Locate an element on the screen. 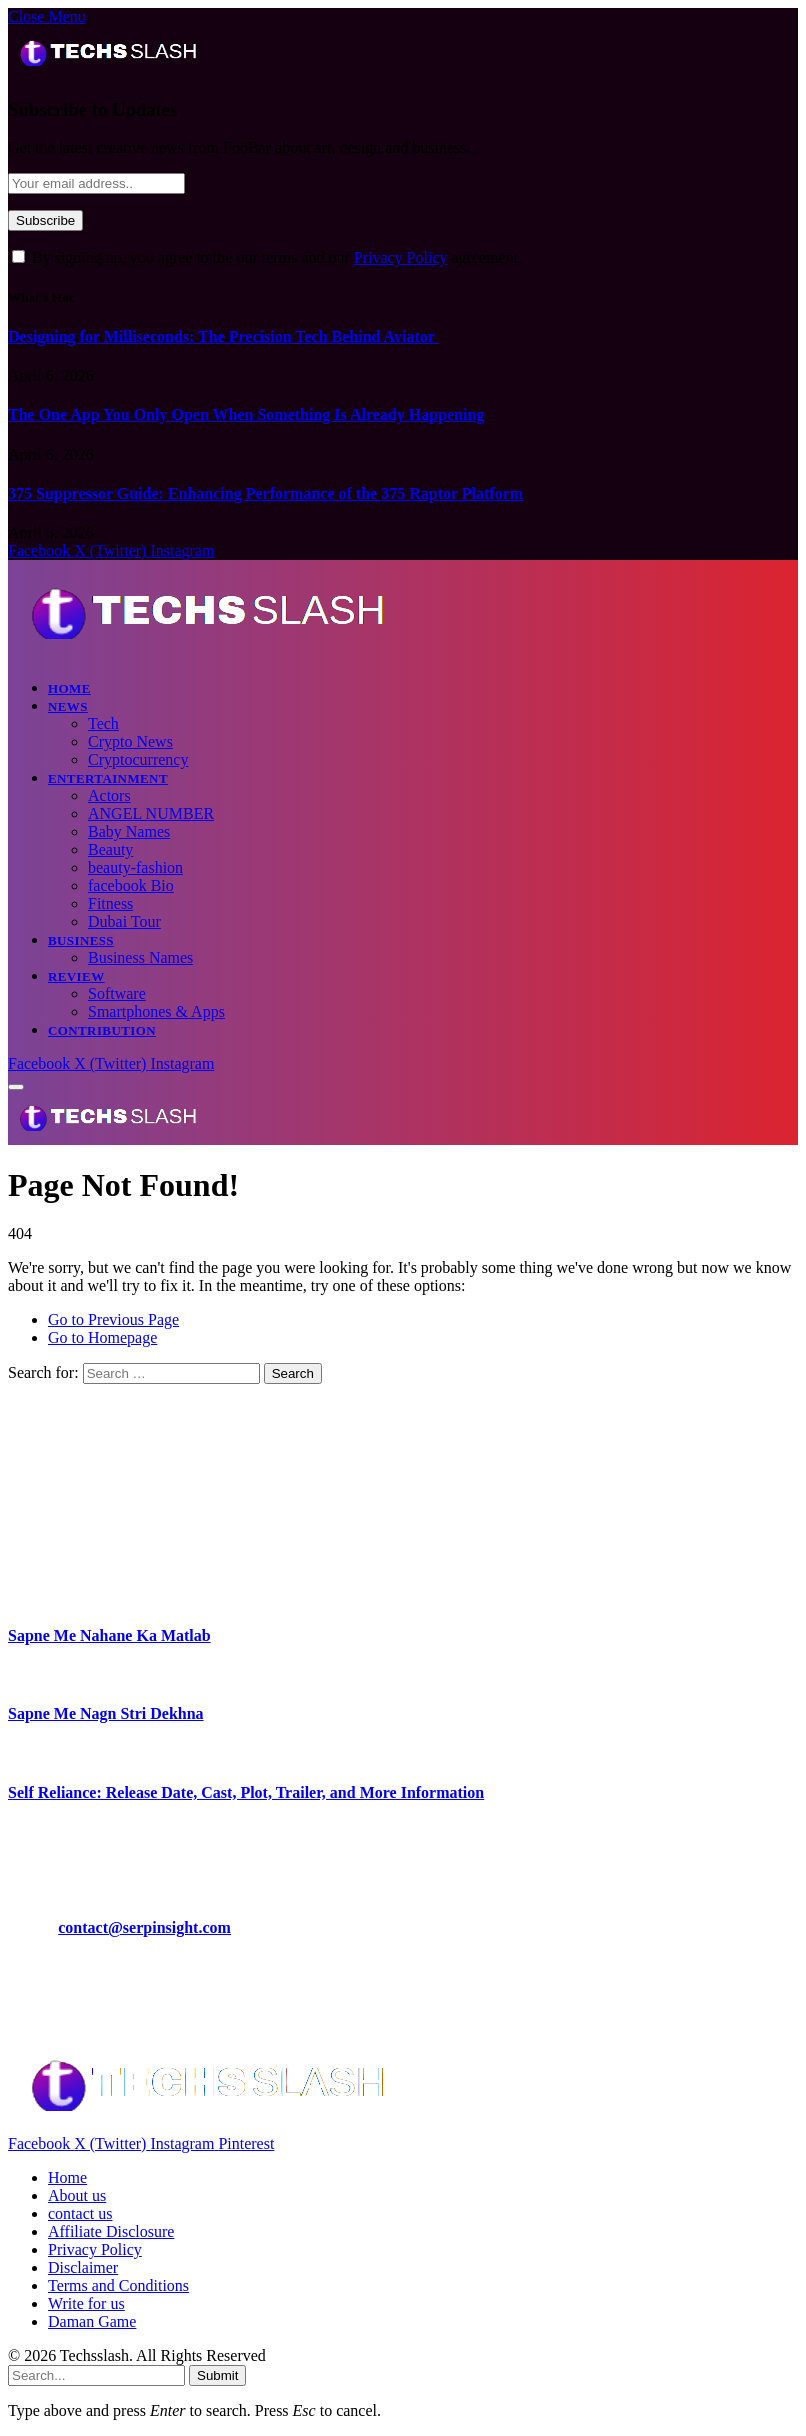 This screenshot has height=2436, width=806. Home is located at coordinates (69, 688).